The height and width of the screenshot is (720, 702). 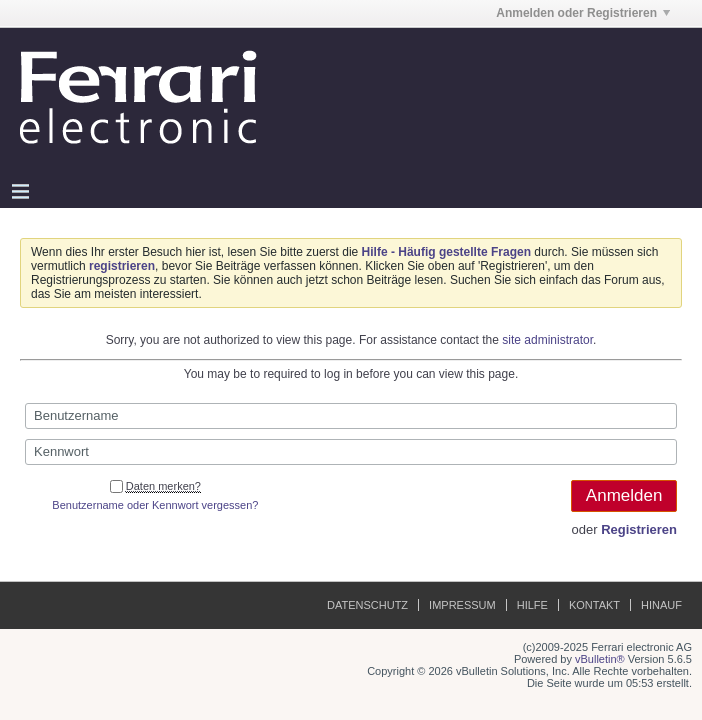 I want to click on vBulletin®, so click(x=600, y=659).